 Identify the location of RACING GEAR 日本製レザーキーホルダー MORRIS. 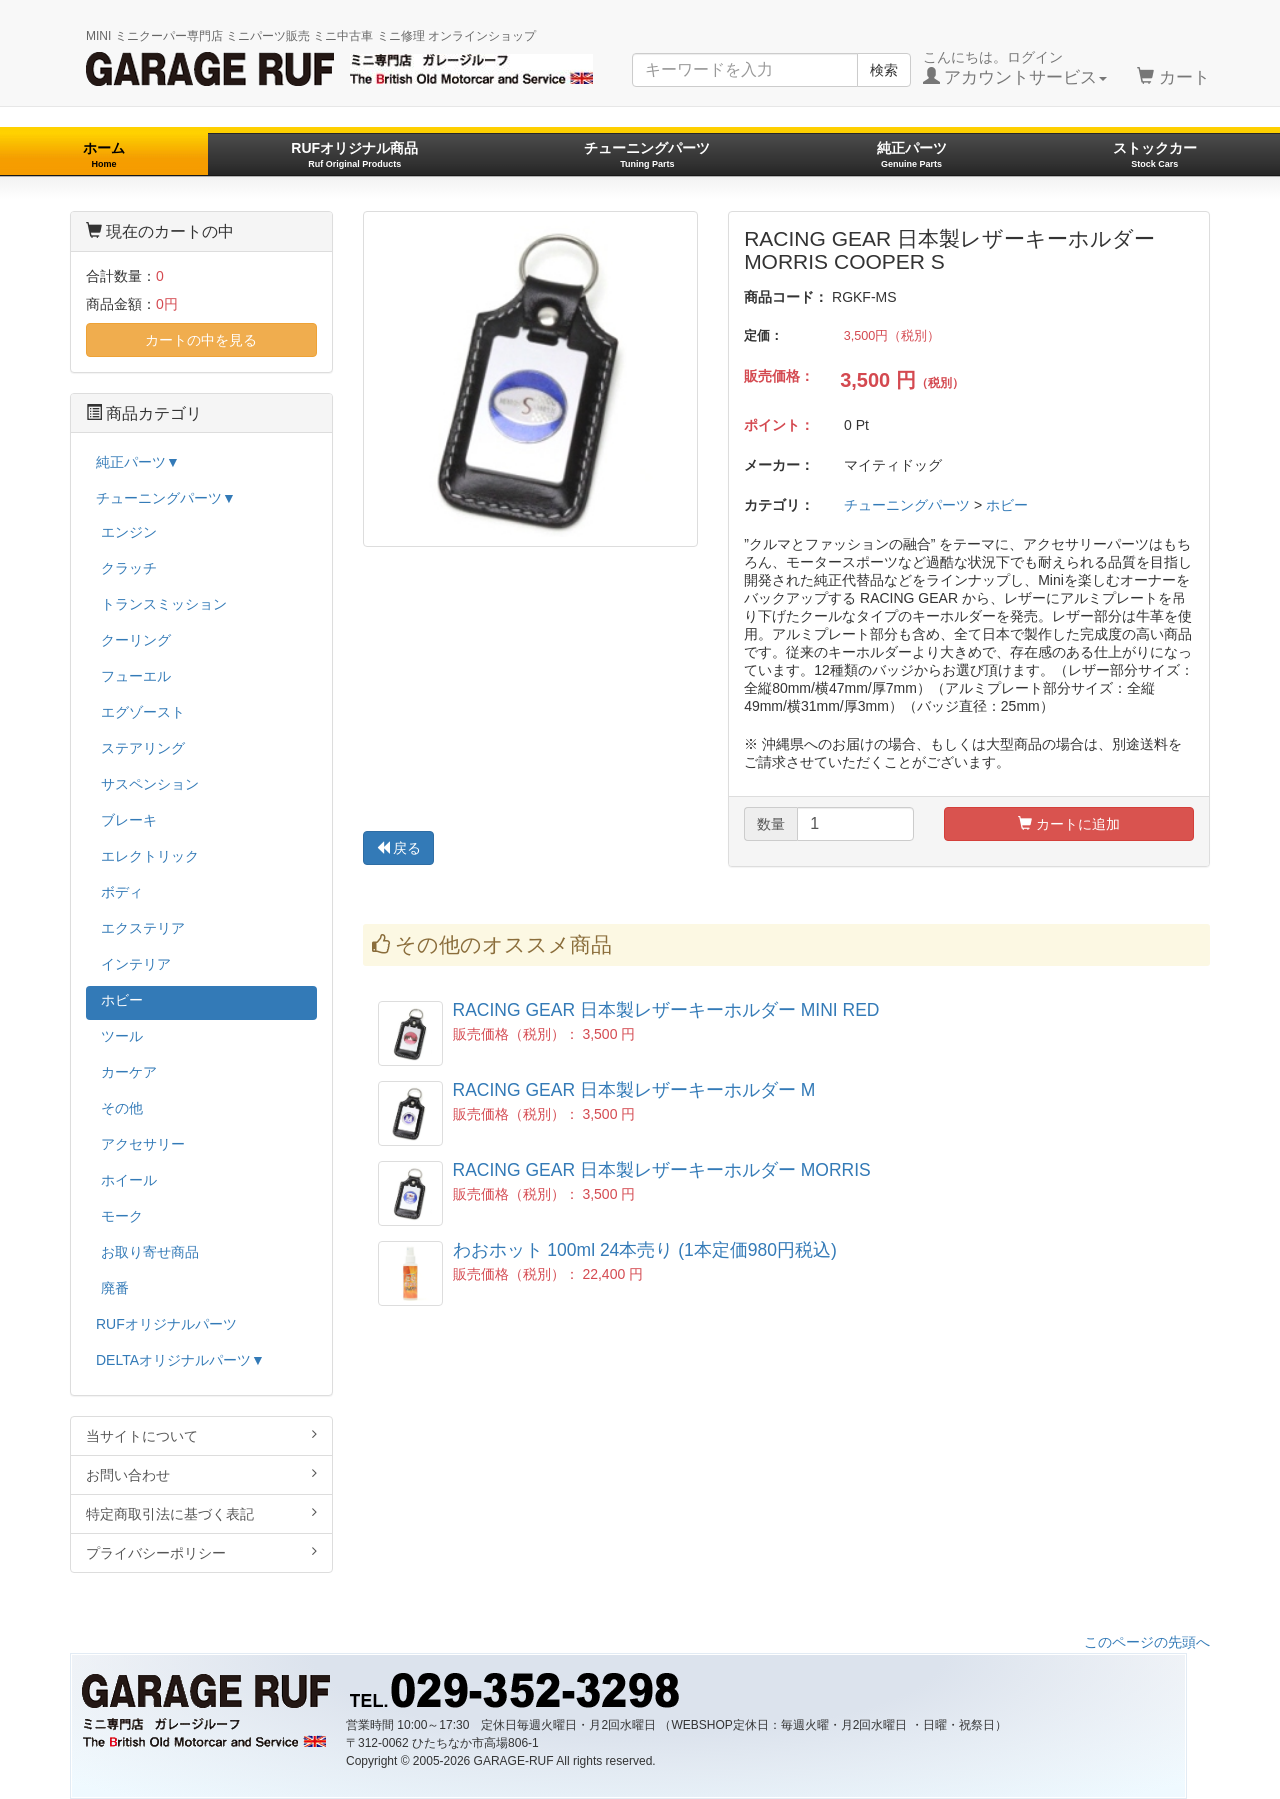
(662, 1170).